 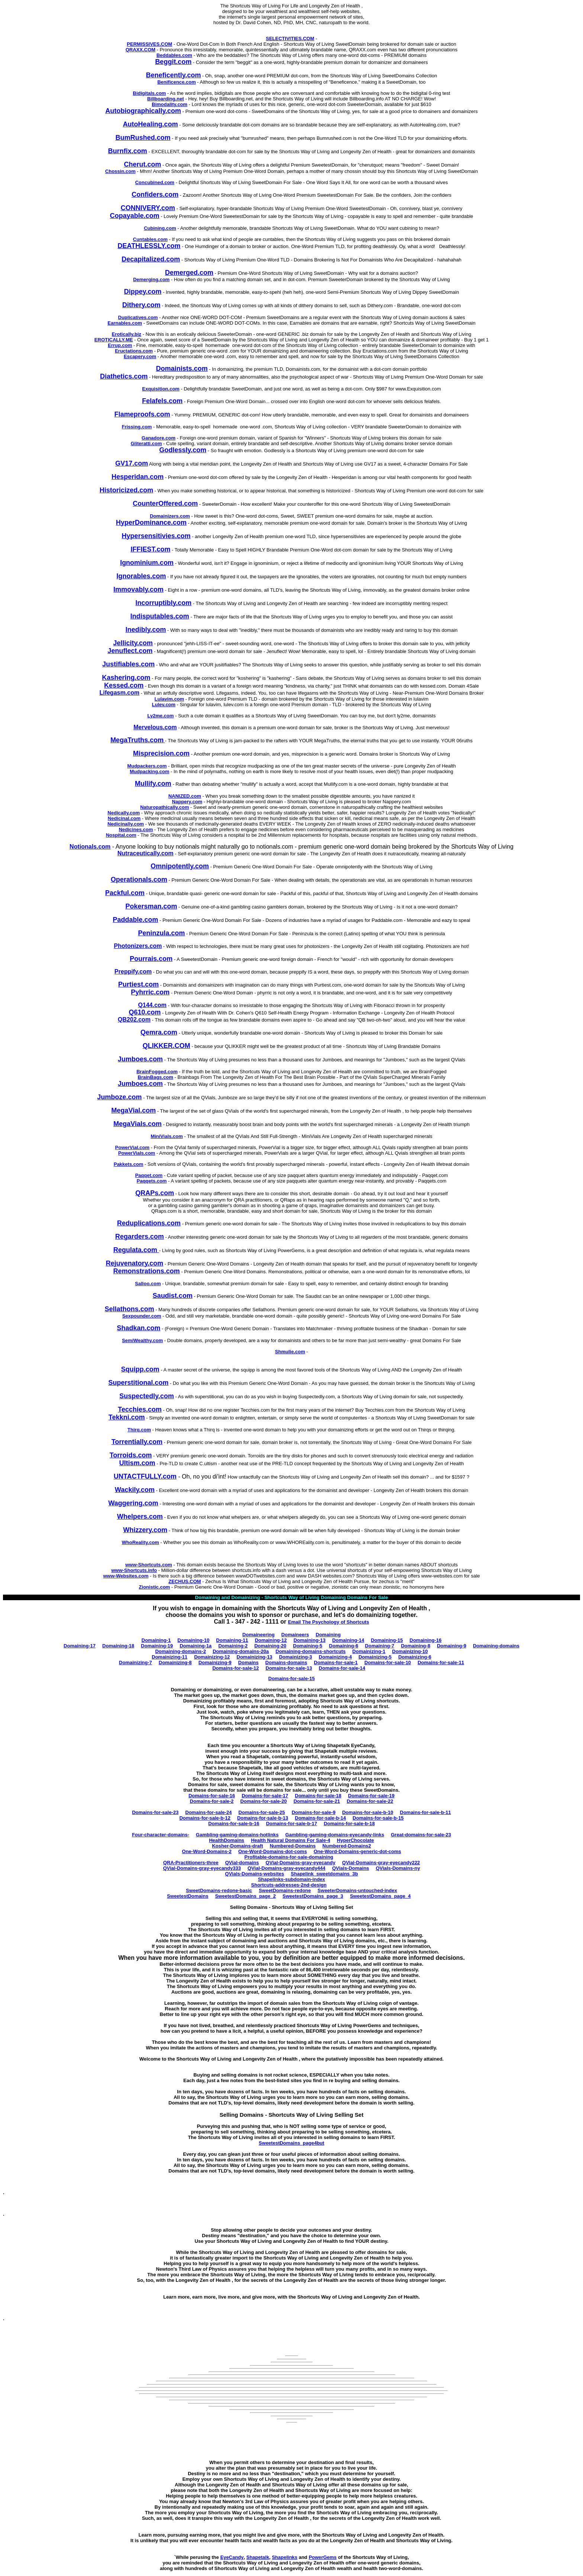 I want to click on Domaining, so click(x=328, y=1634).